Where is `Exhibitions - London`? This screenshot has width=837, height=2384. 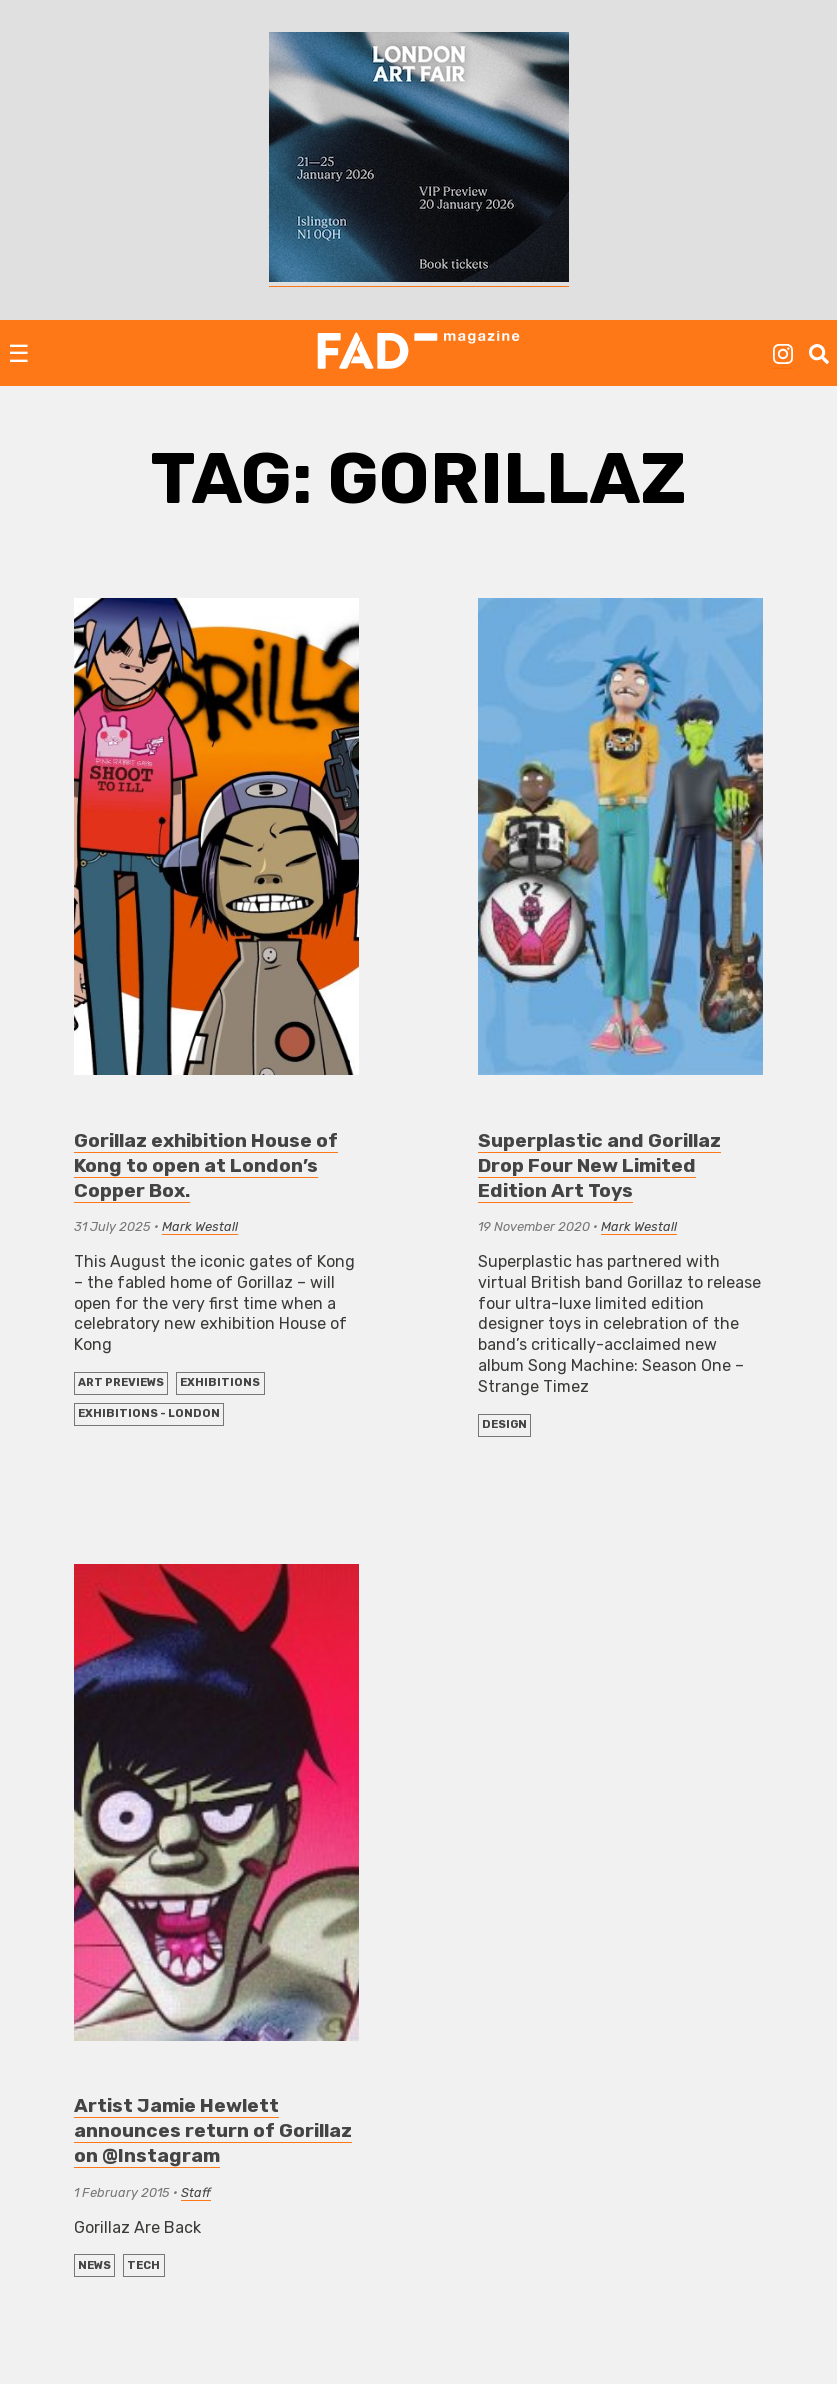 Exhibitions - London is located at coordinates (149, 1413).